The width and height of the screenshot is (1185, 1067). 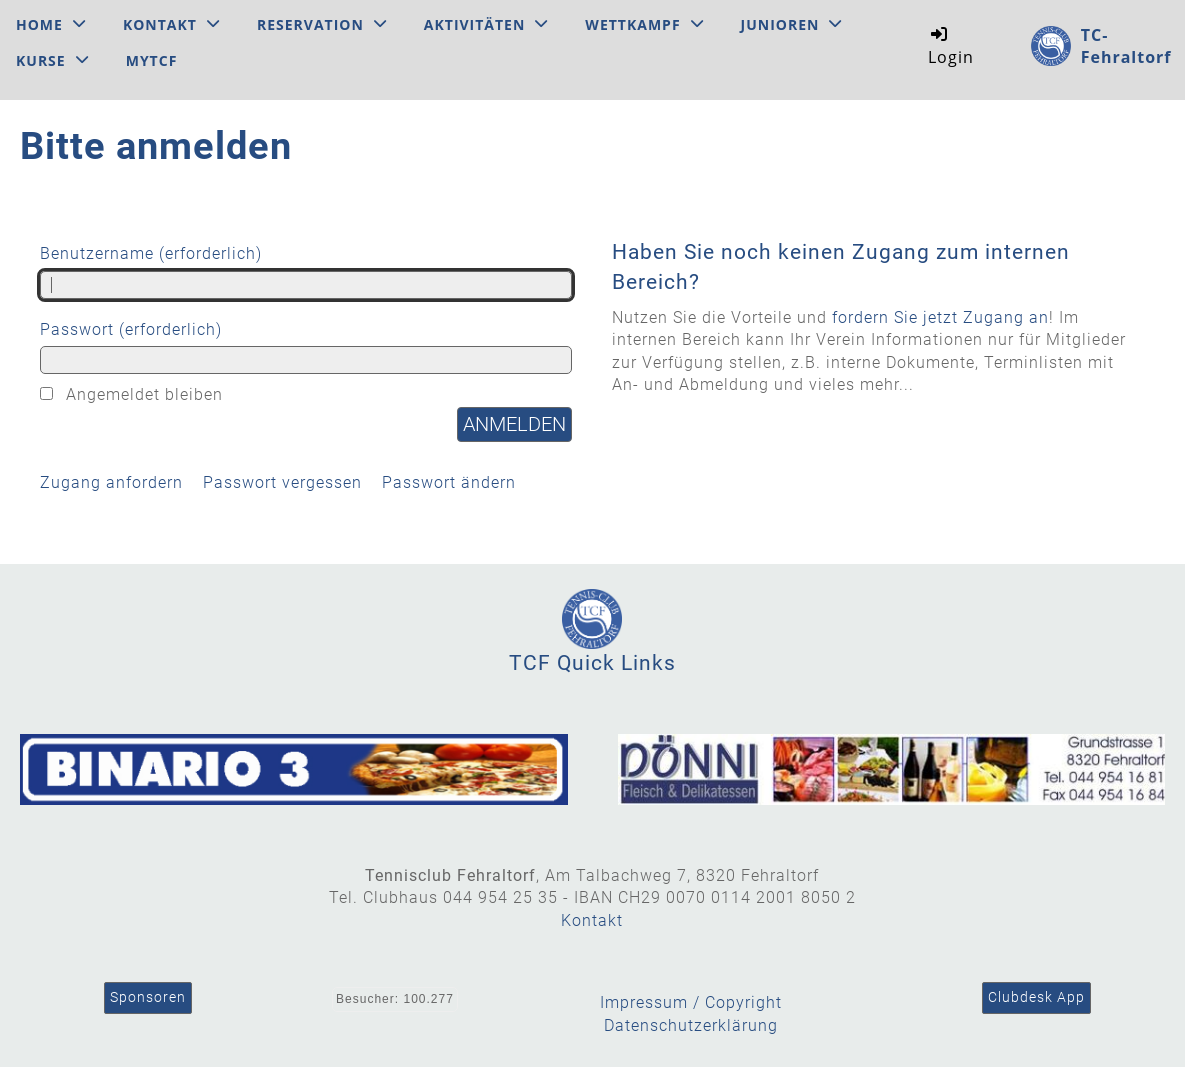 I want to click on Login, so click(x=951, y=45).